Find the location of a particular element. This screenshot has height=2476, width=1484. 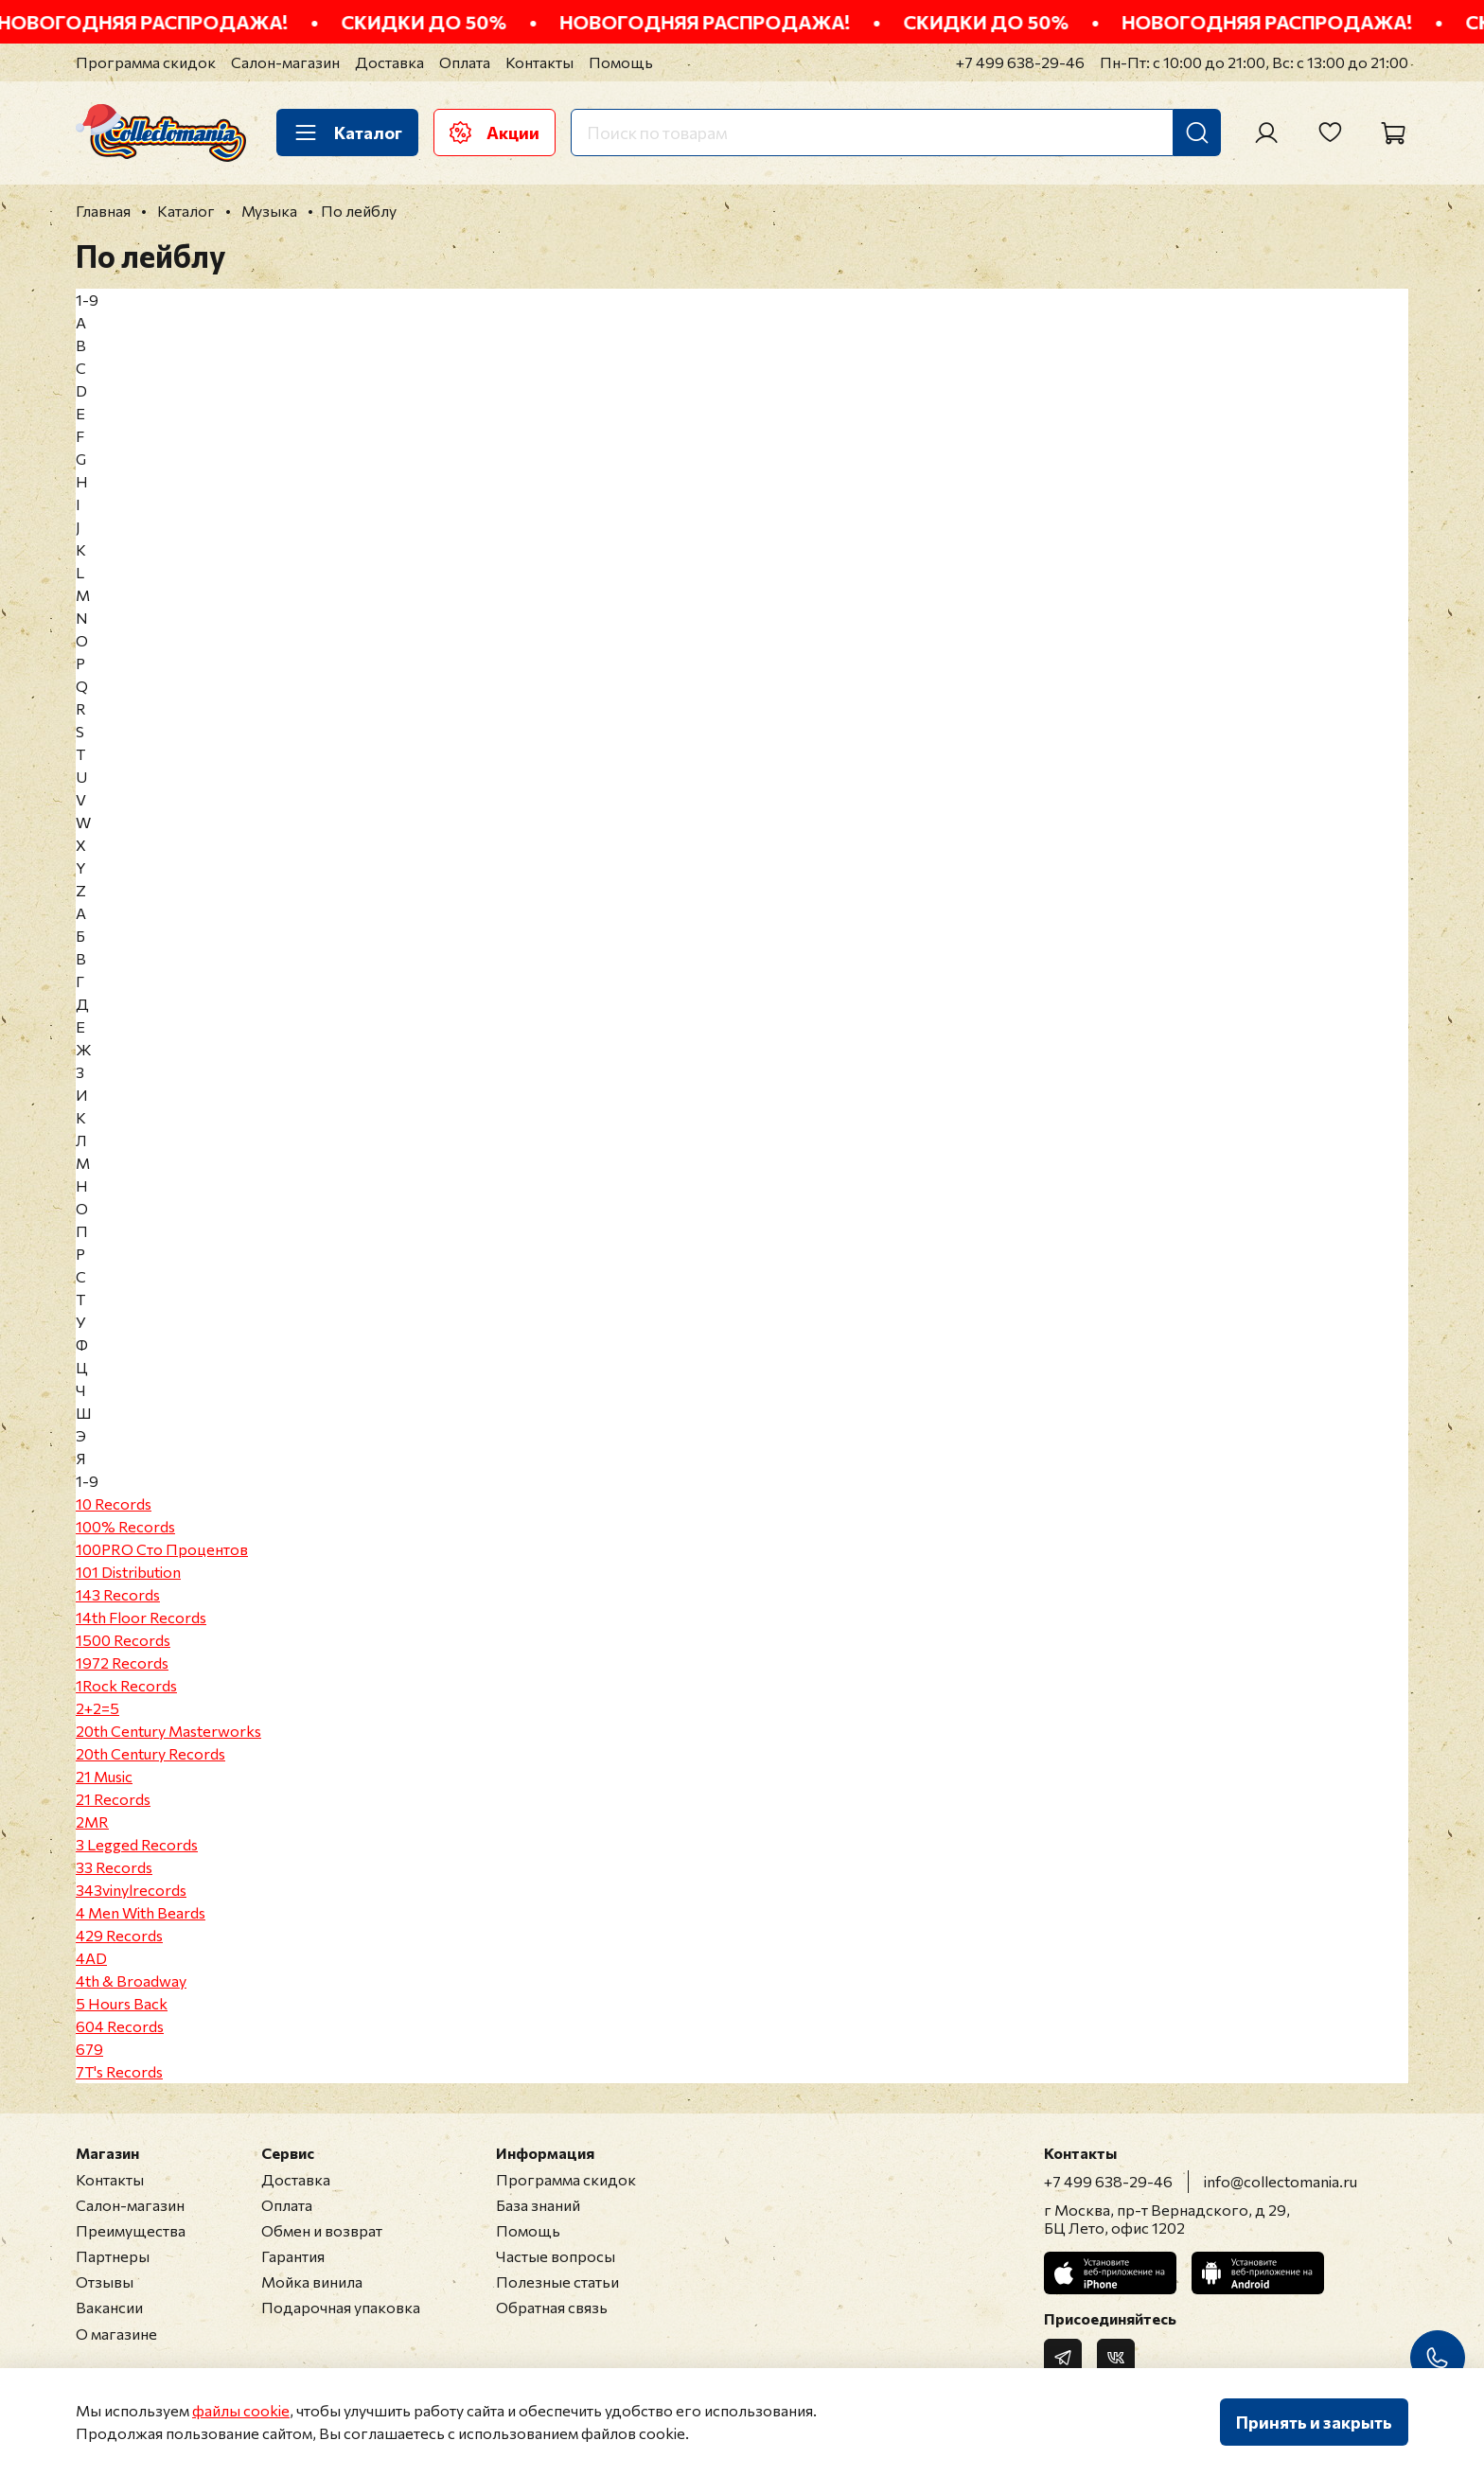

20th Century Masterworks is located at coordinates (168, 1731).